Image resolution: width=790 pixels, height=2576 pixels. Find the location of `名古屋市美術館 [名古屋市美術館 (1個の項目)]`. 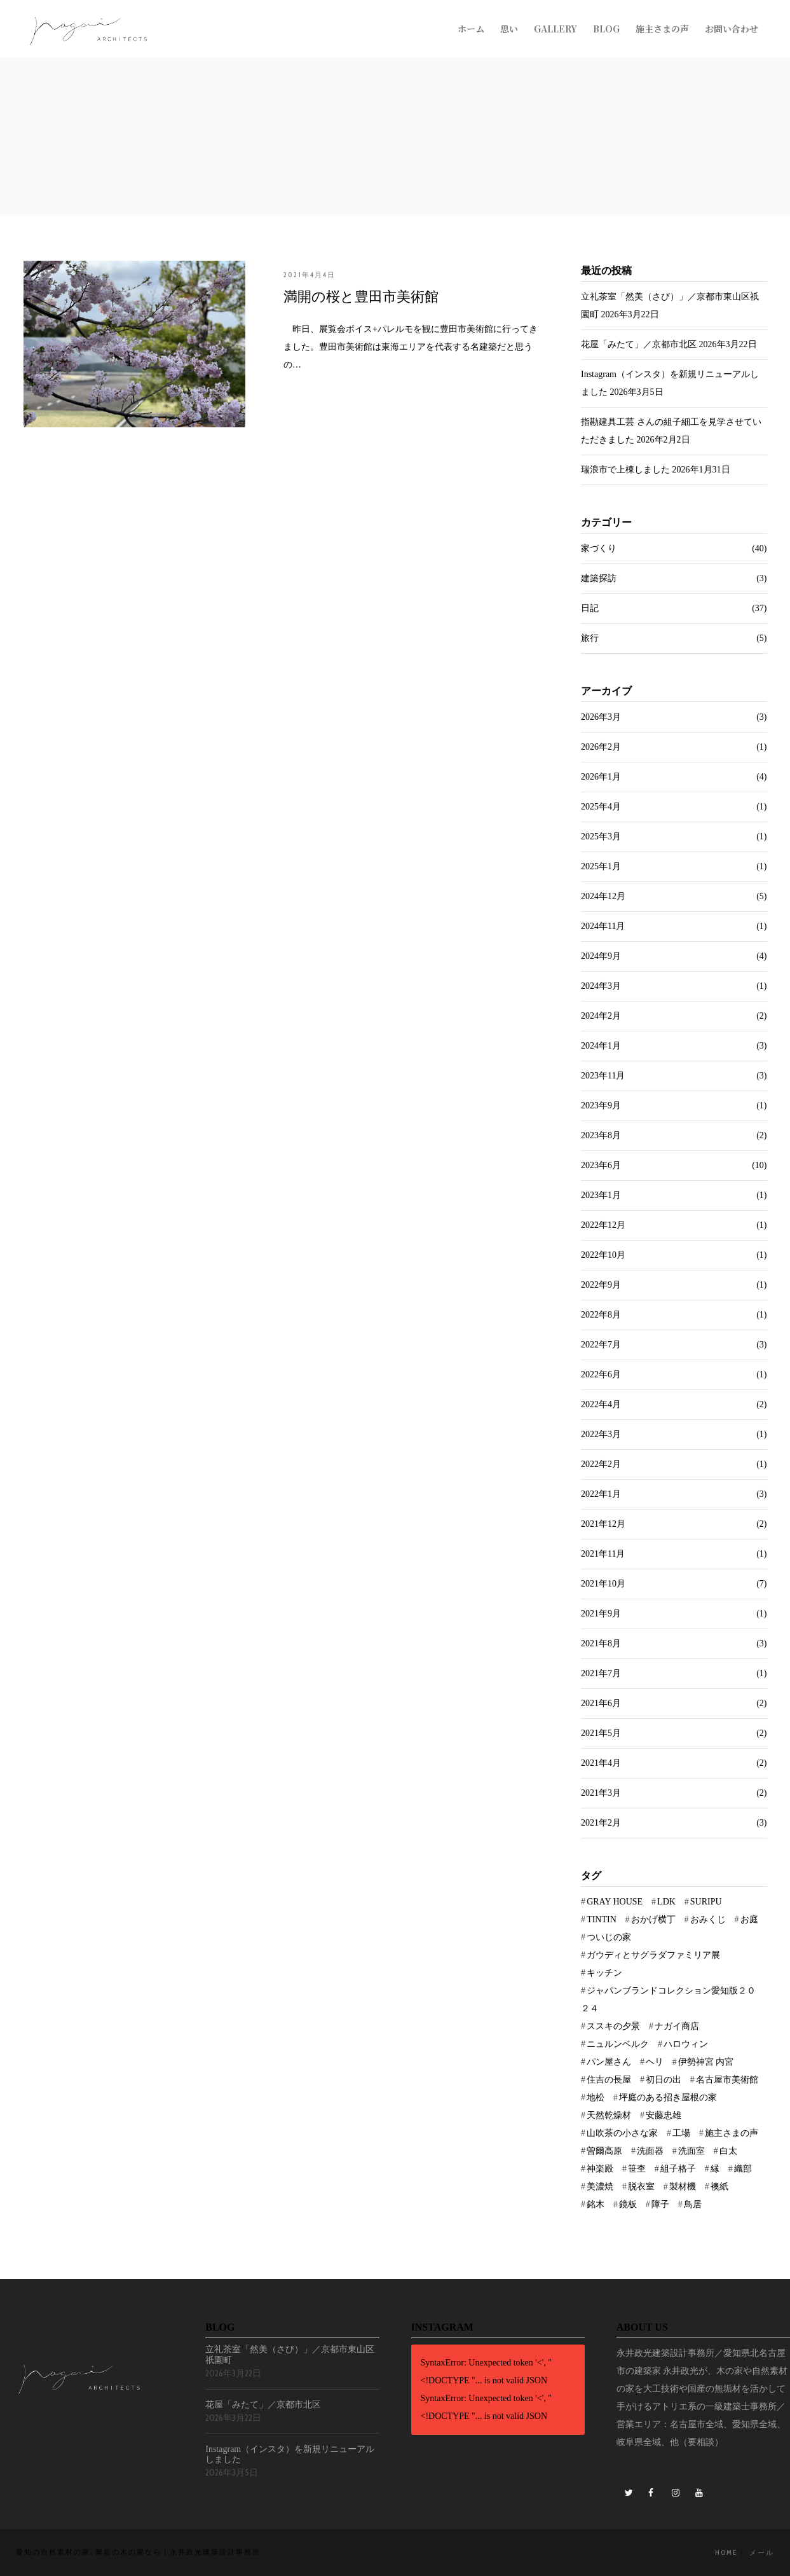

名古屋市美術館 [名古屋市美術館 (1個の項目)] is located at coordinates (727, 2079).